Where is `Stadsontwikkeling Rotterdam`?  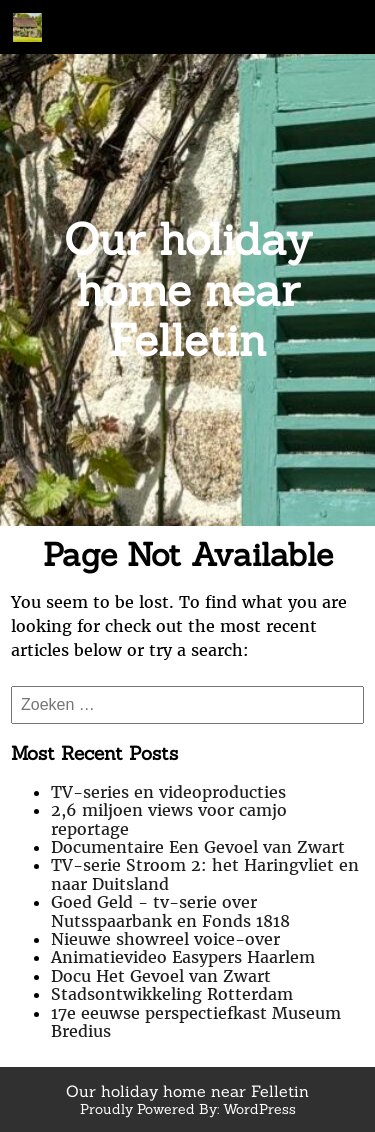 Stadsontwikkeling Rotterdam is located at coordinates (172, 994).